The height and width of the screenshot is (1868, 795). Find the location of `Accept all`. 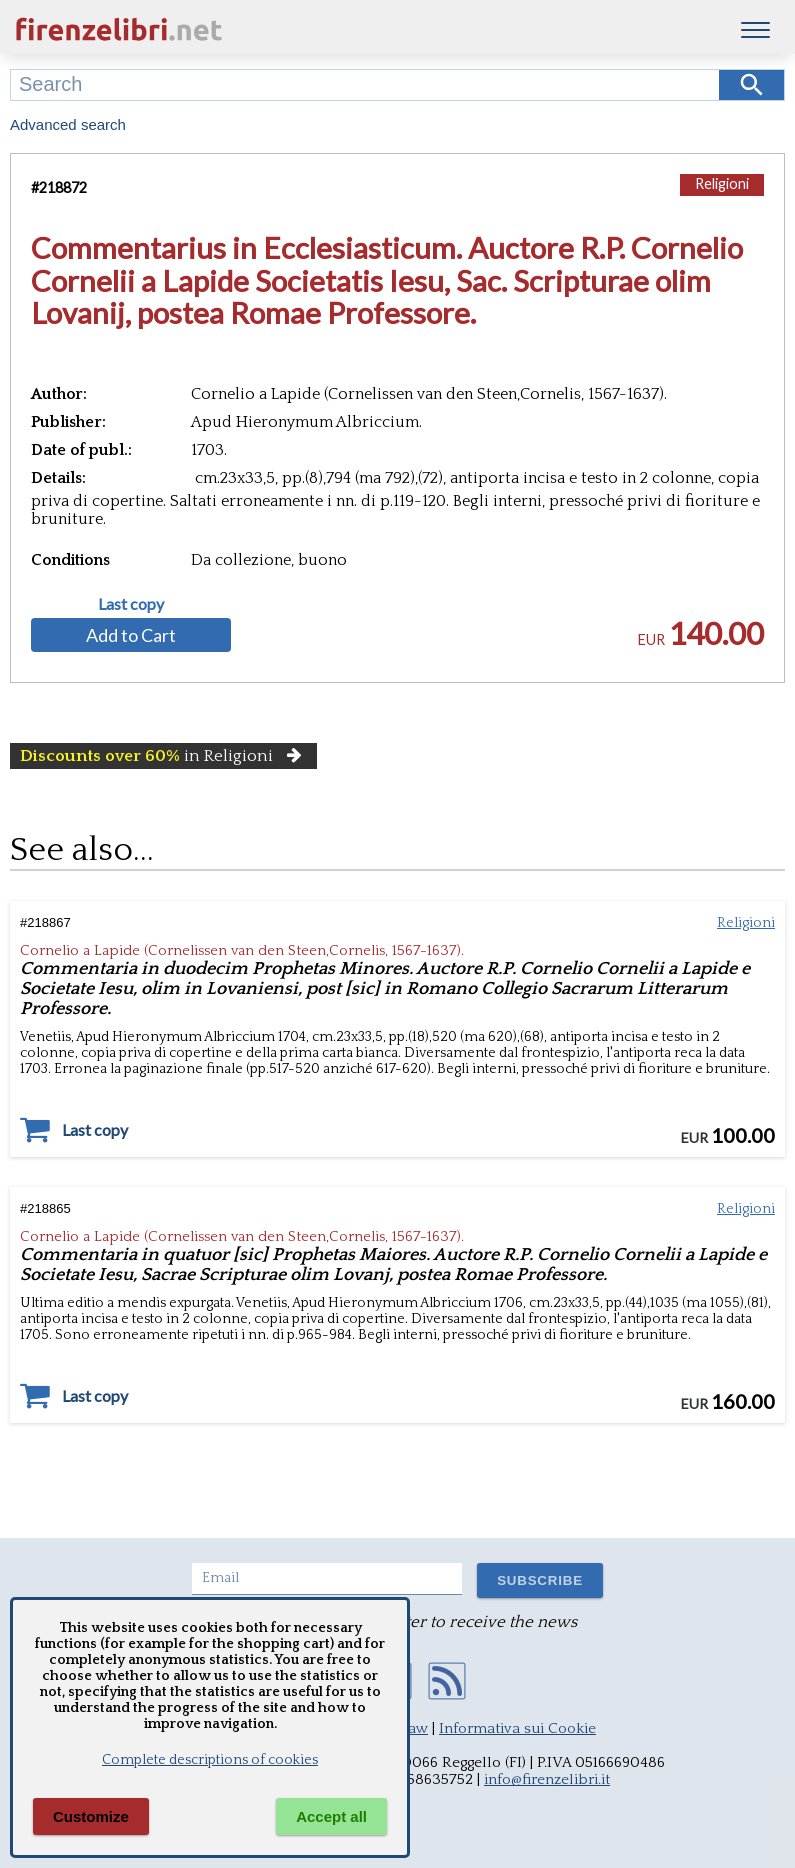

Accept all is located at coordinates (331, 1816).